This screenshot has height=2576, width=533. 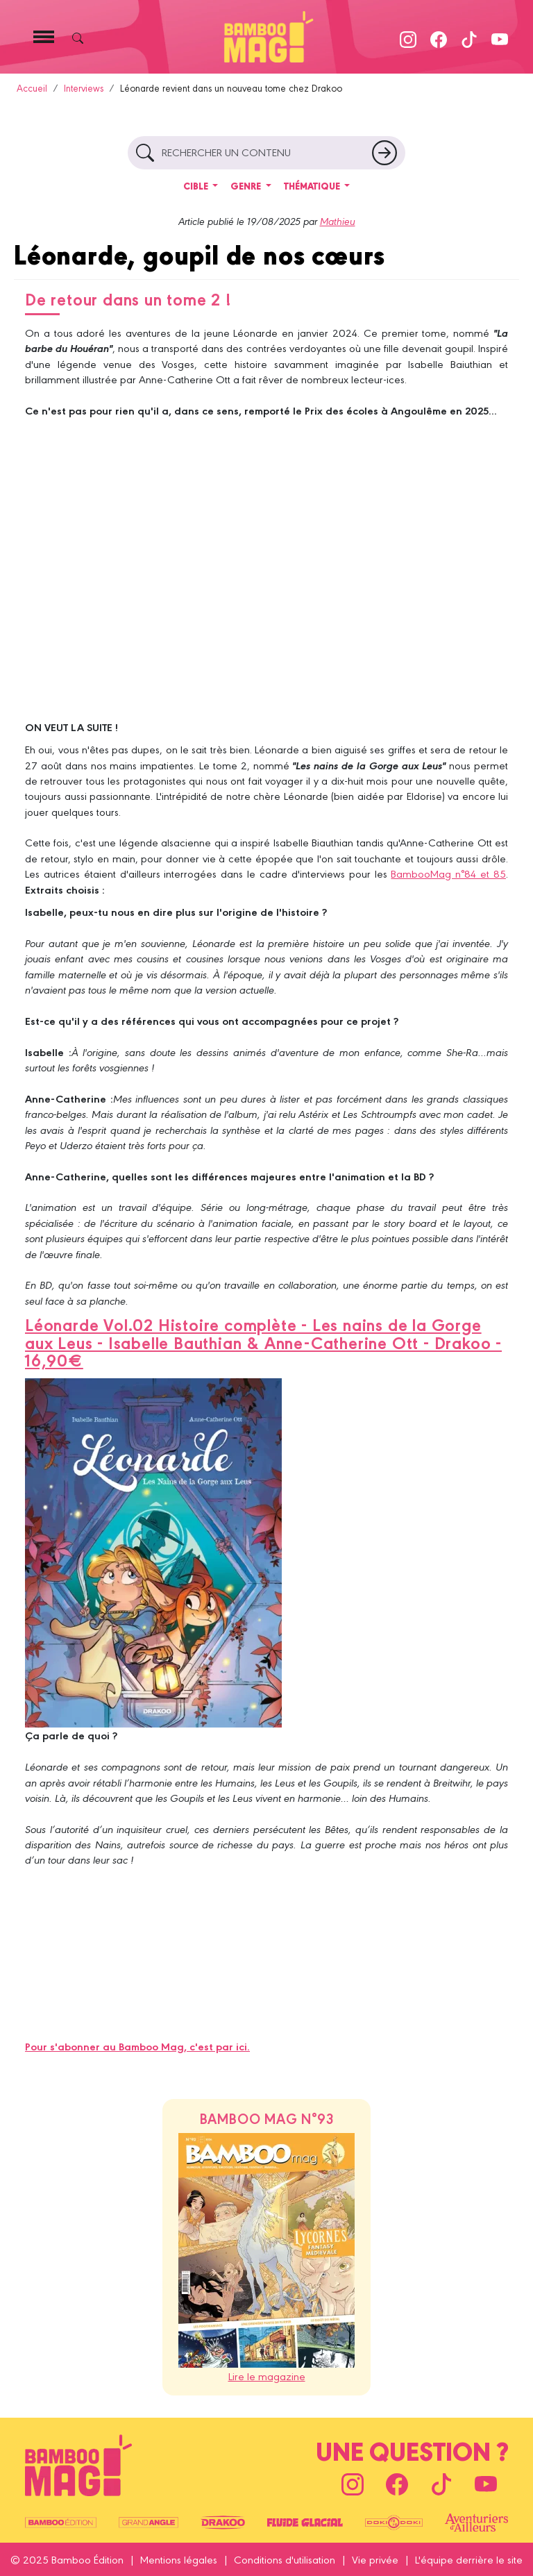 What do you see at coordinates (469, 2559) in the screenshot?
I see `L'équipe derrière le site` at bounding box center [469, 2559].